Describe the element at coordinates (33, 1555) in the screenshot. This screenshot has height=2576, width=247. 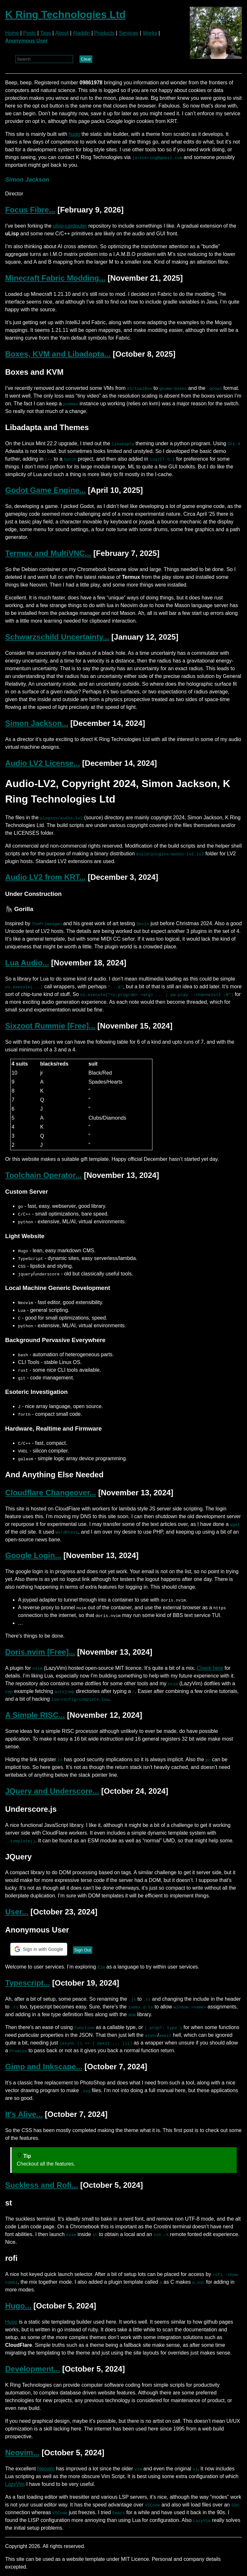
I see `Google Login...` at that location.